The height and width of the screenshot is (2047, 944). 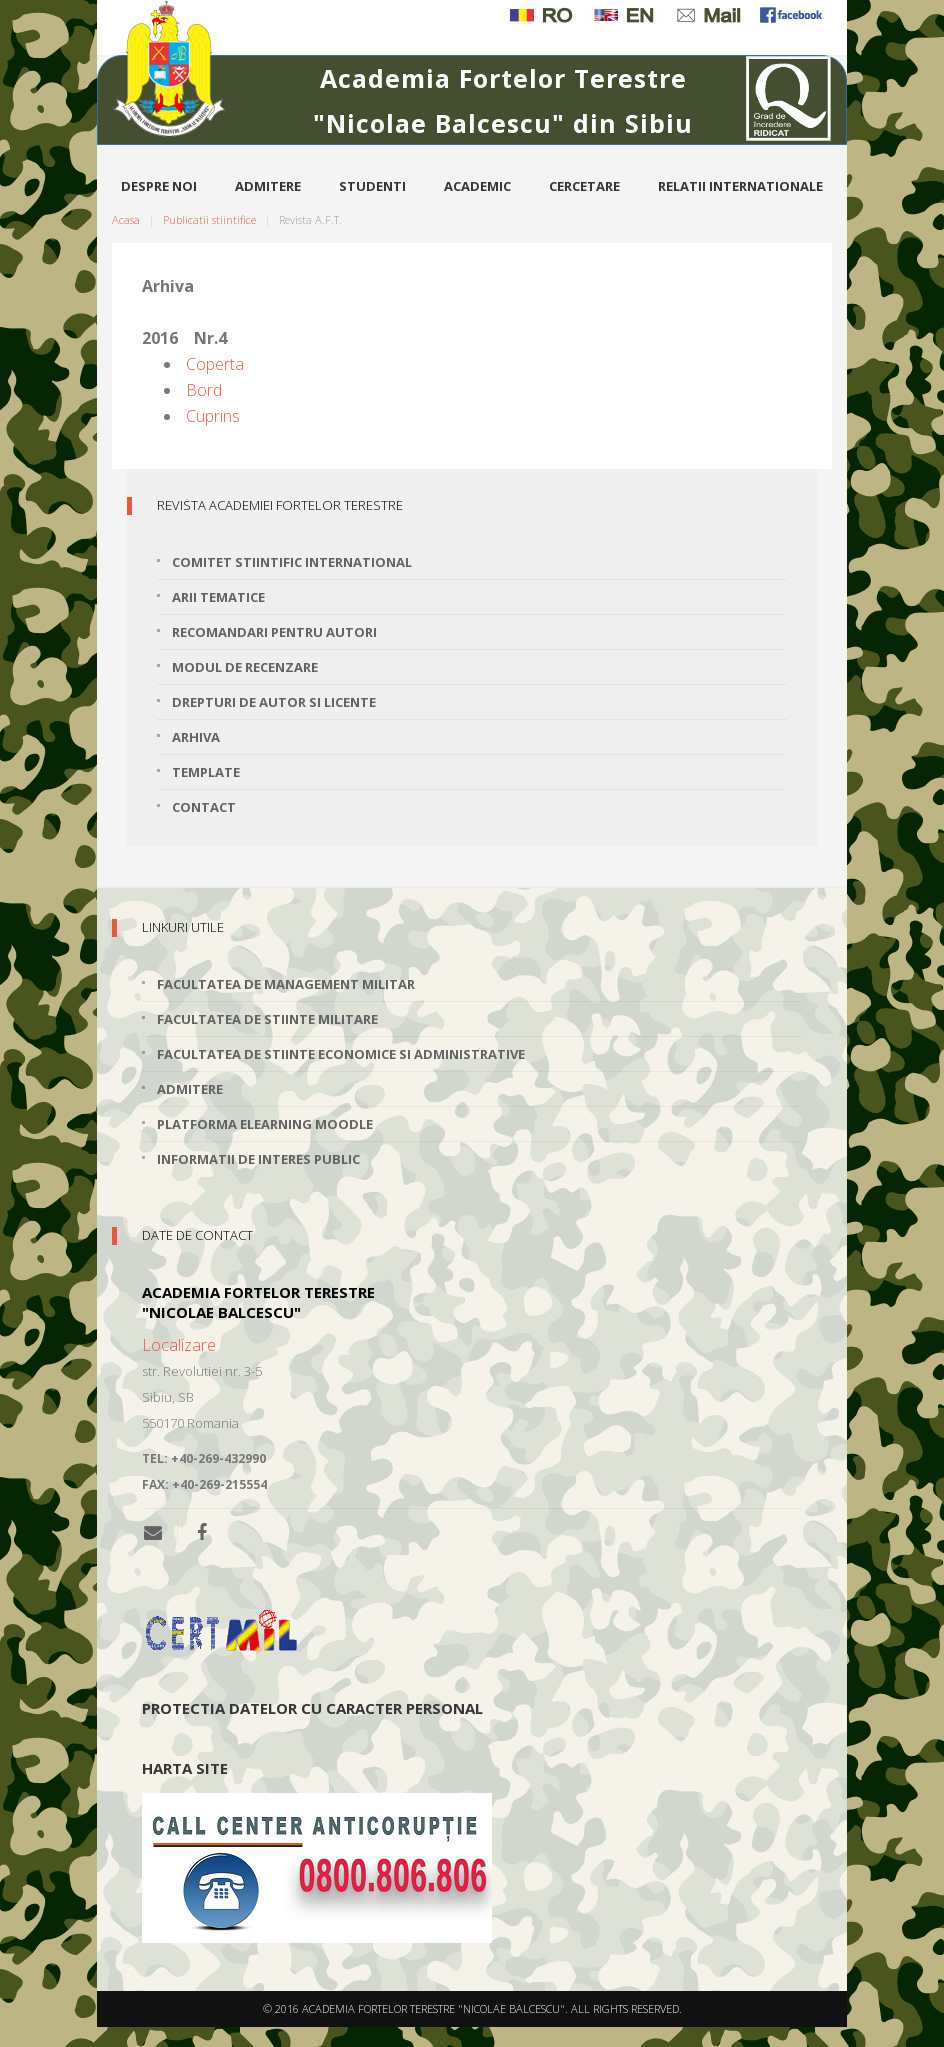 What do you see at coordinates (179, 1345) in the screenshot?
I see `Localizare` at bounding box center [179, 1345].